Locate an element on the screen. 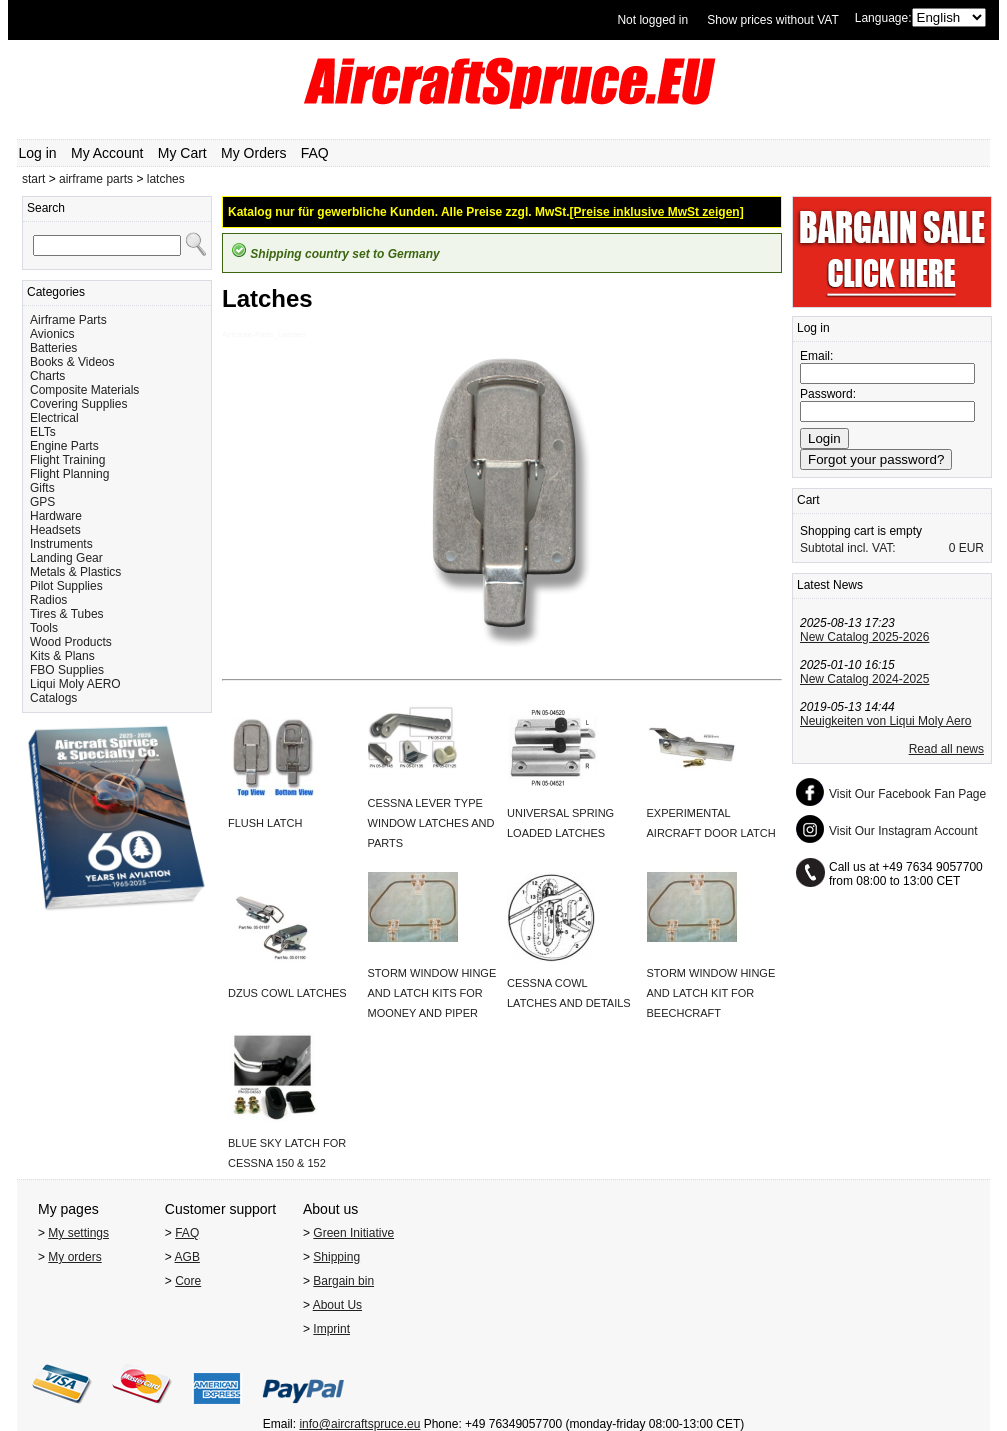 The width and height of the screenshot is (1007, 1431). My Account is located at coordinates (107, 153).